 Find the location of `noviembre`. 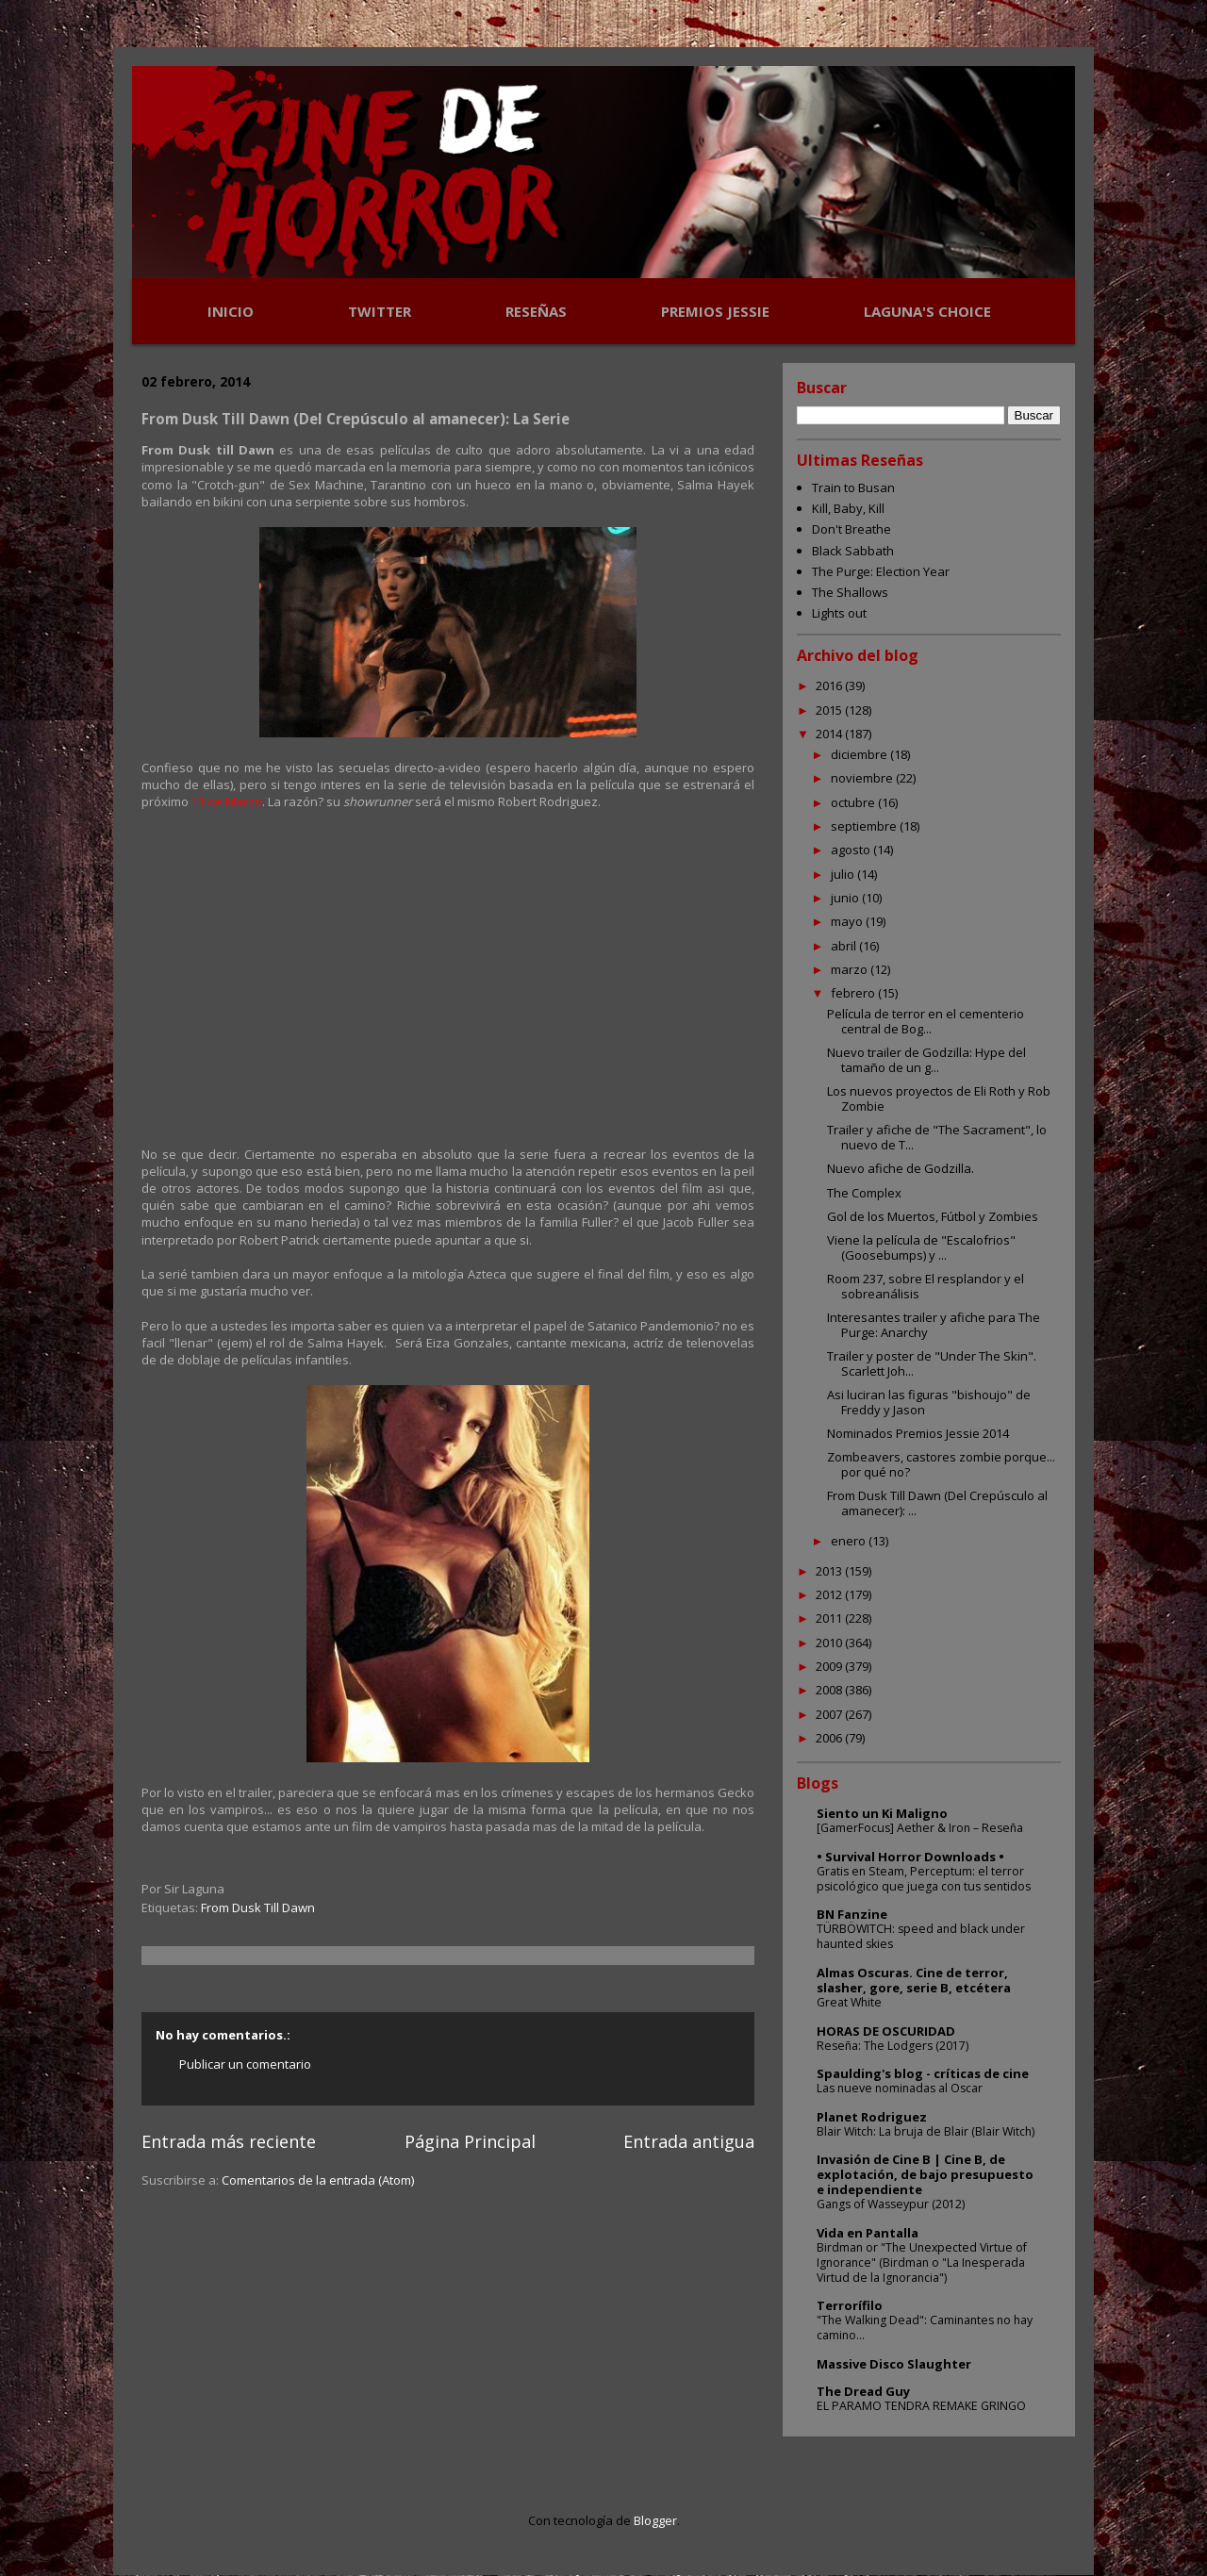

noviembre is located at coordinates (863, 777).